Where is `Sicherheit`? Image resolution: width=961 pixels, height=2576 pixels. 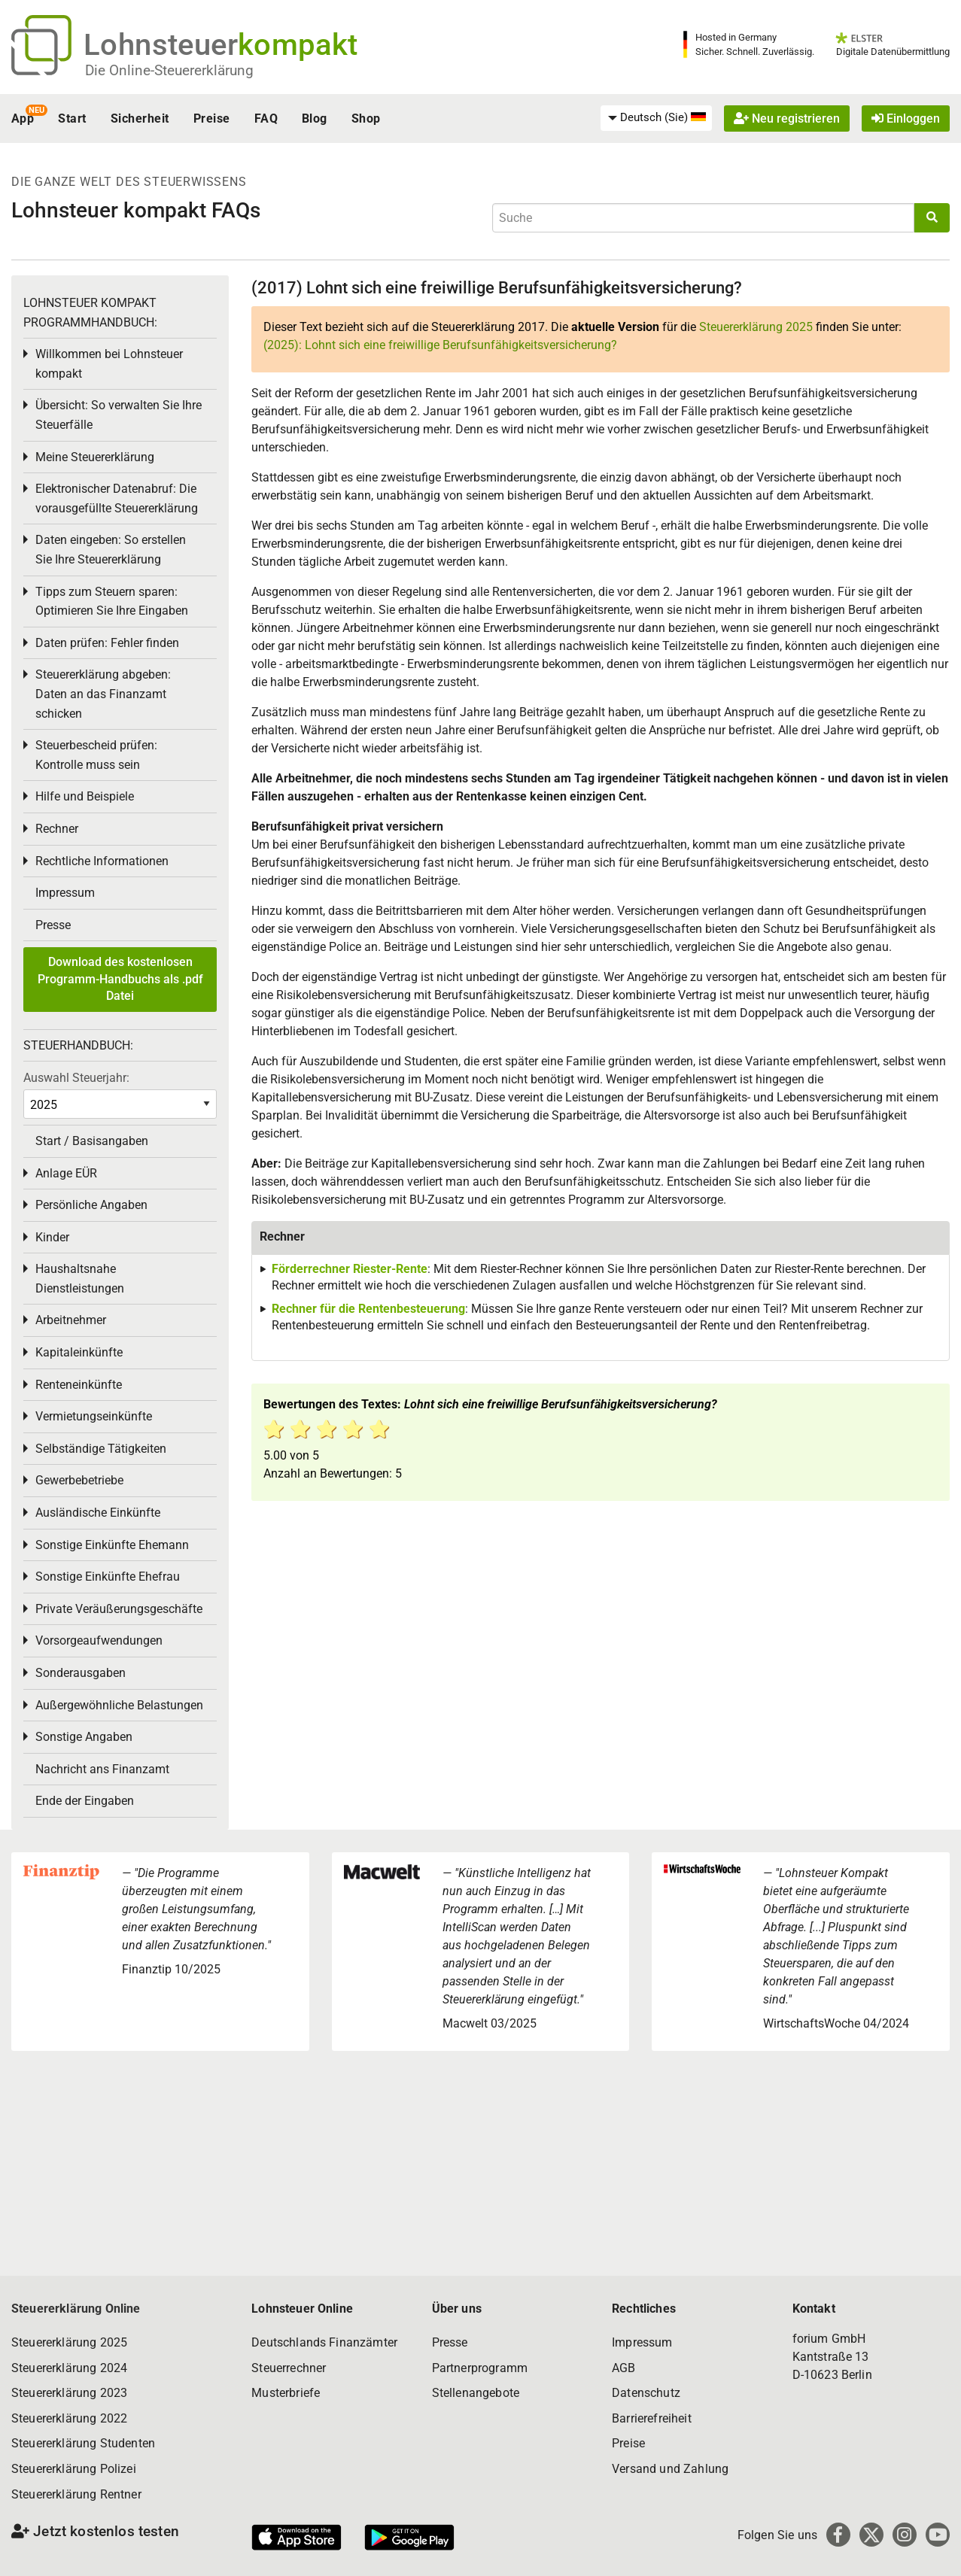 Sicherheit is located at coordinates (140, 118).